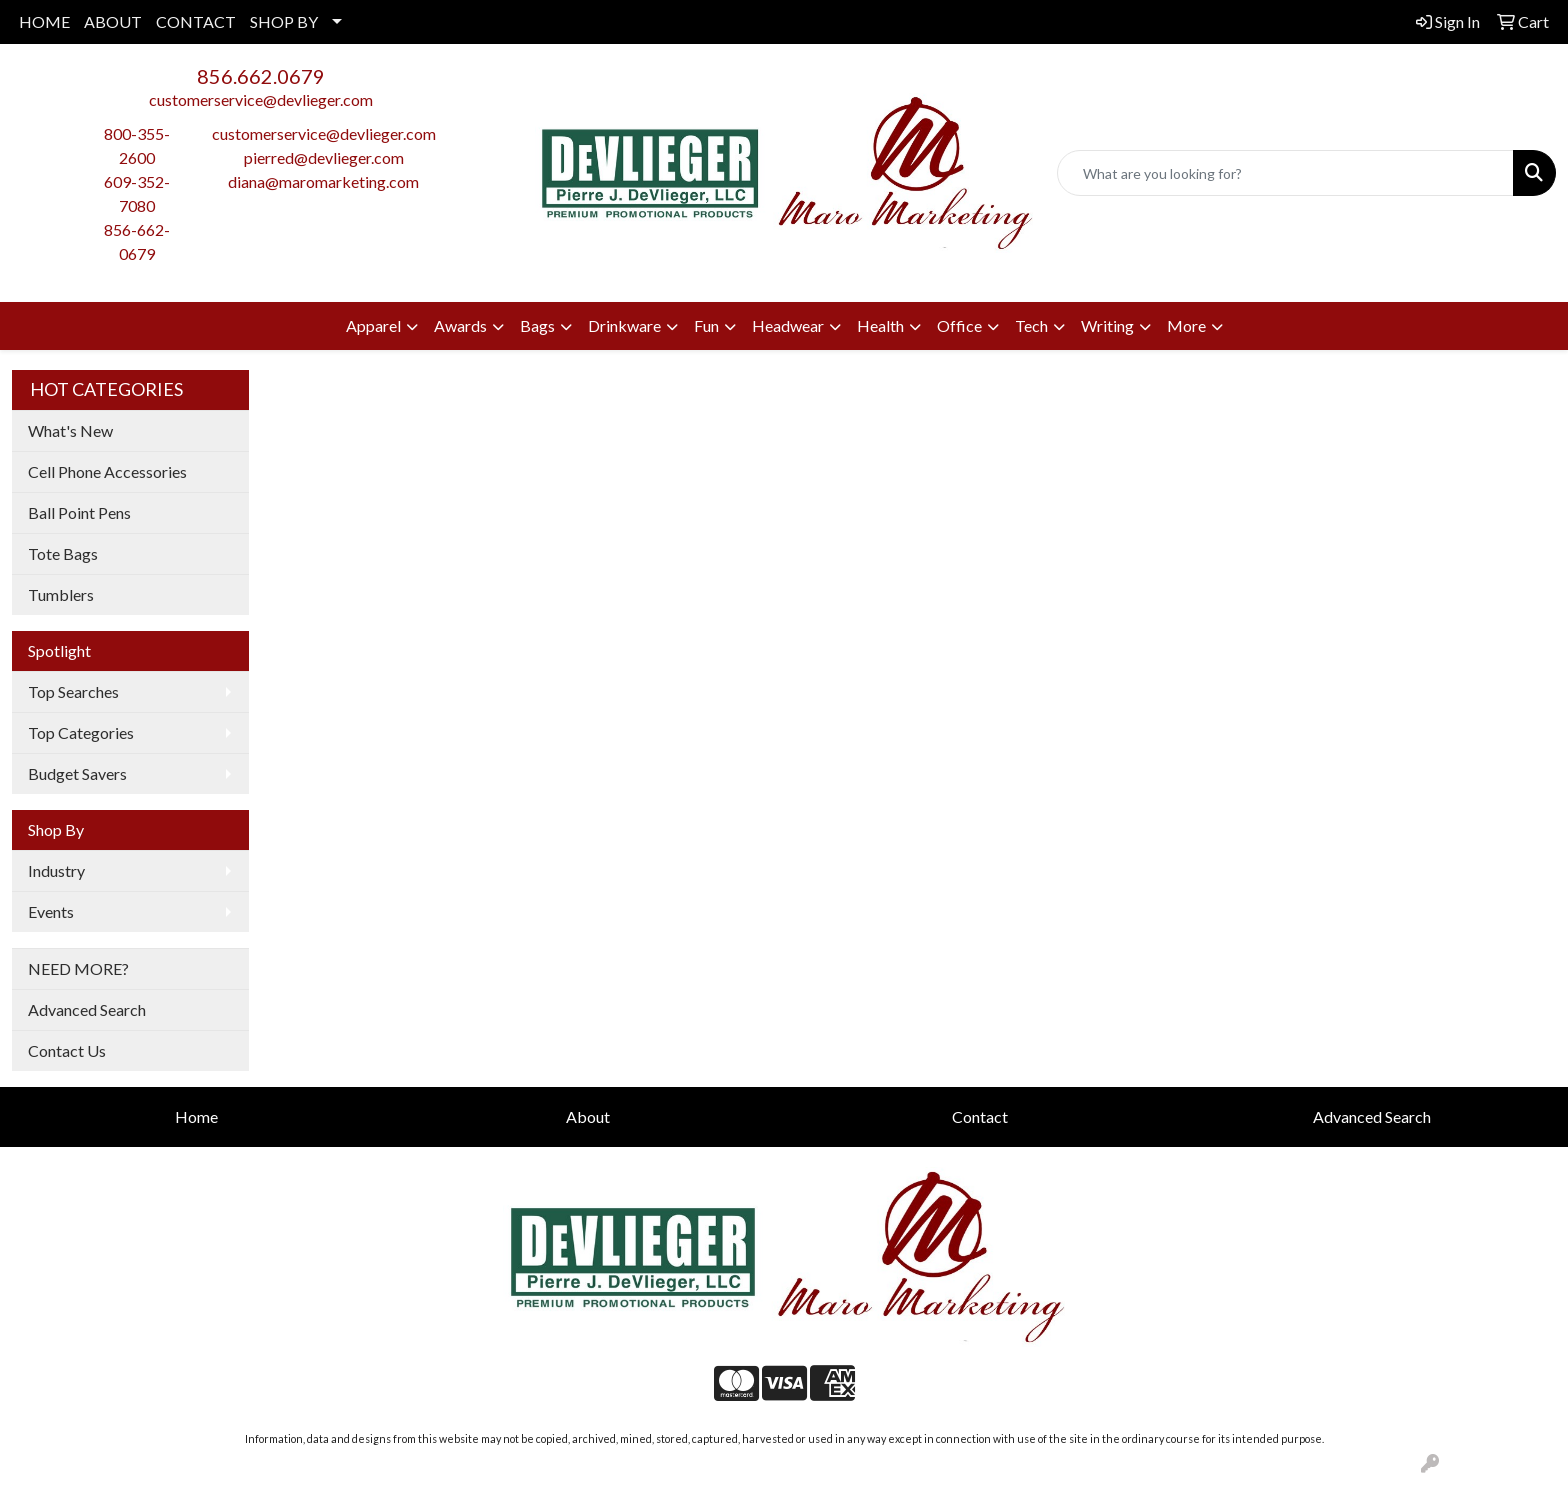 This screenshot has height=1486, width=1568. I want to click on Top Categories, so click(81, 732).